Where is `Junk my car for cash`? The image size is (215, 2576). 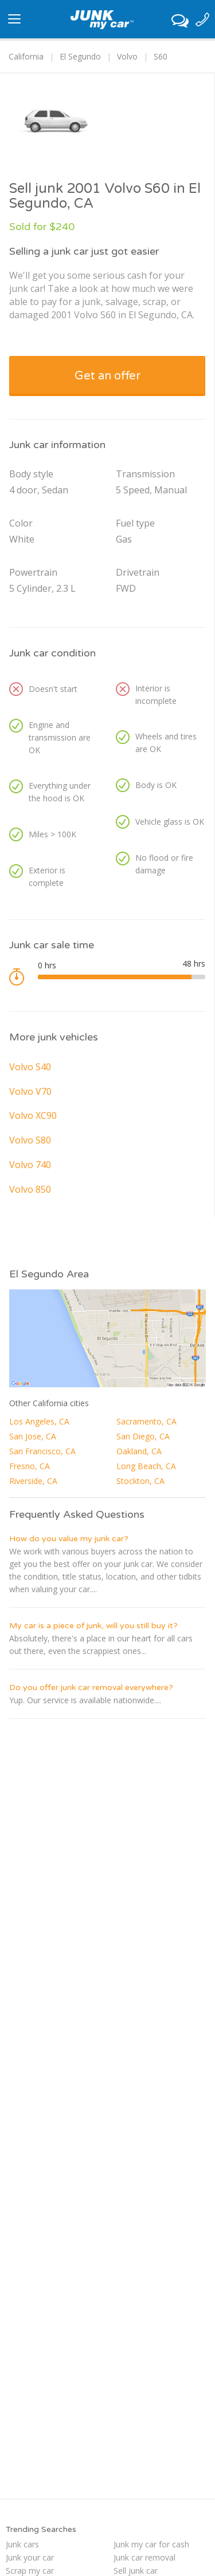 Junk my car for cash is located at coordinates (151, 2544).